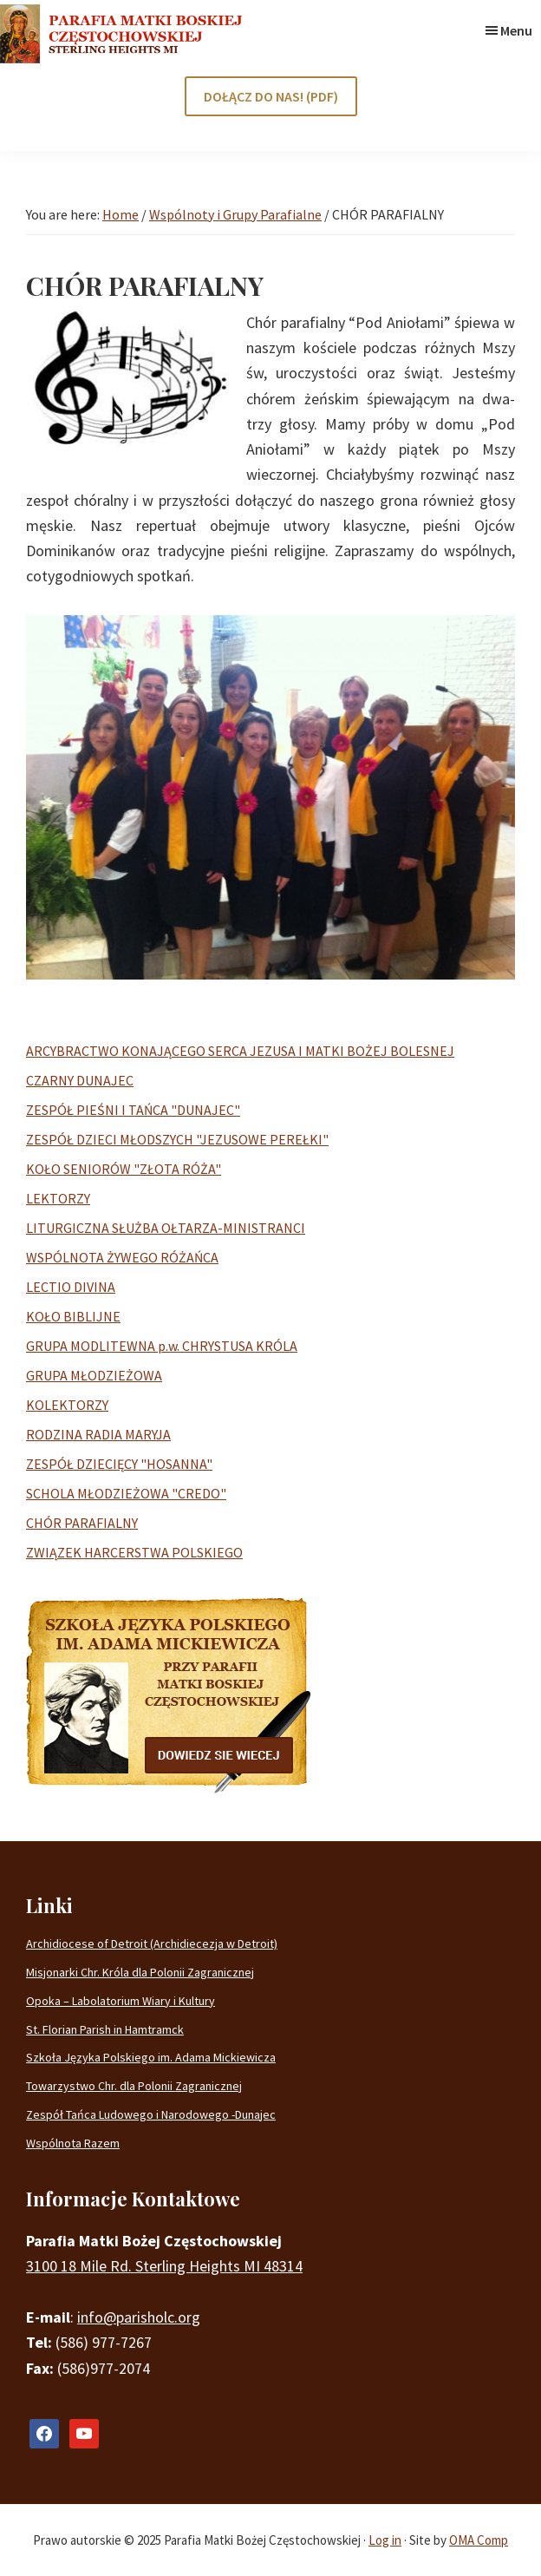 The height and width of the screenshot is (2576, 541). I want to click on LEKTORZY, so click(58, 1198).